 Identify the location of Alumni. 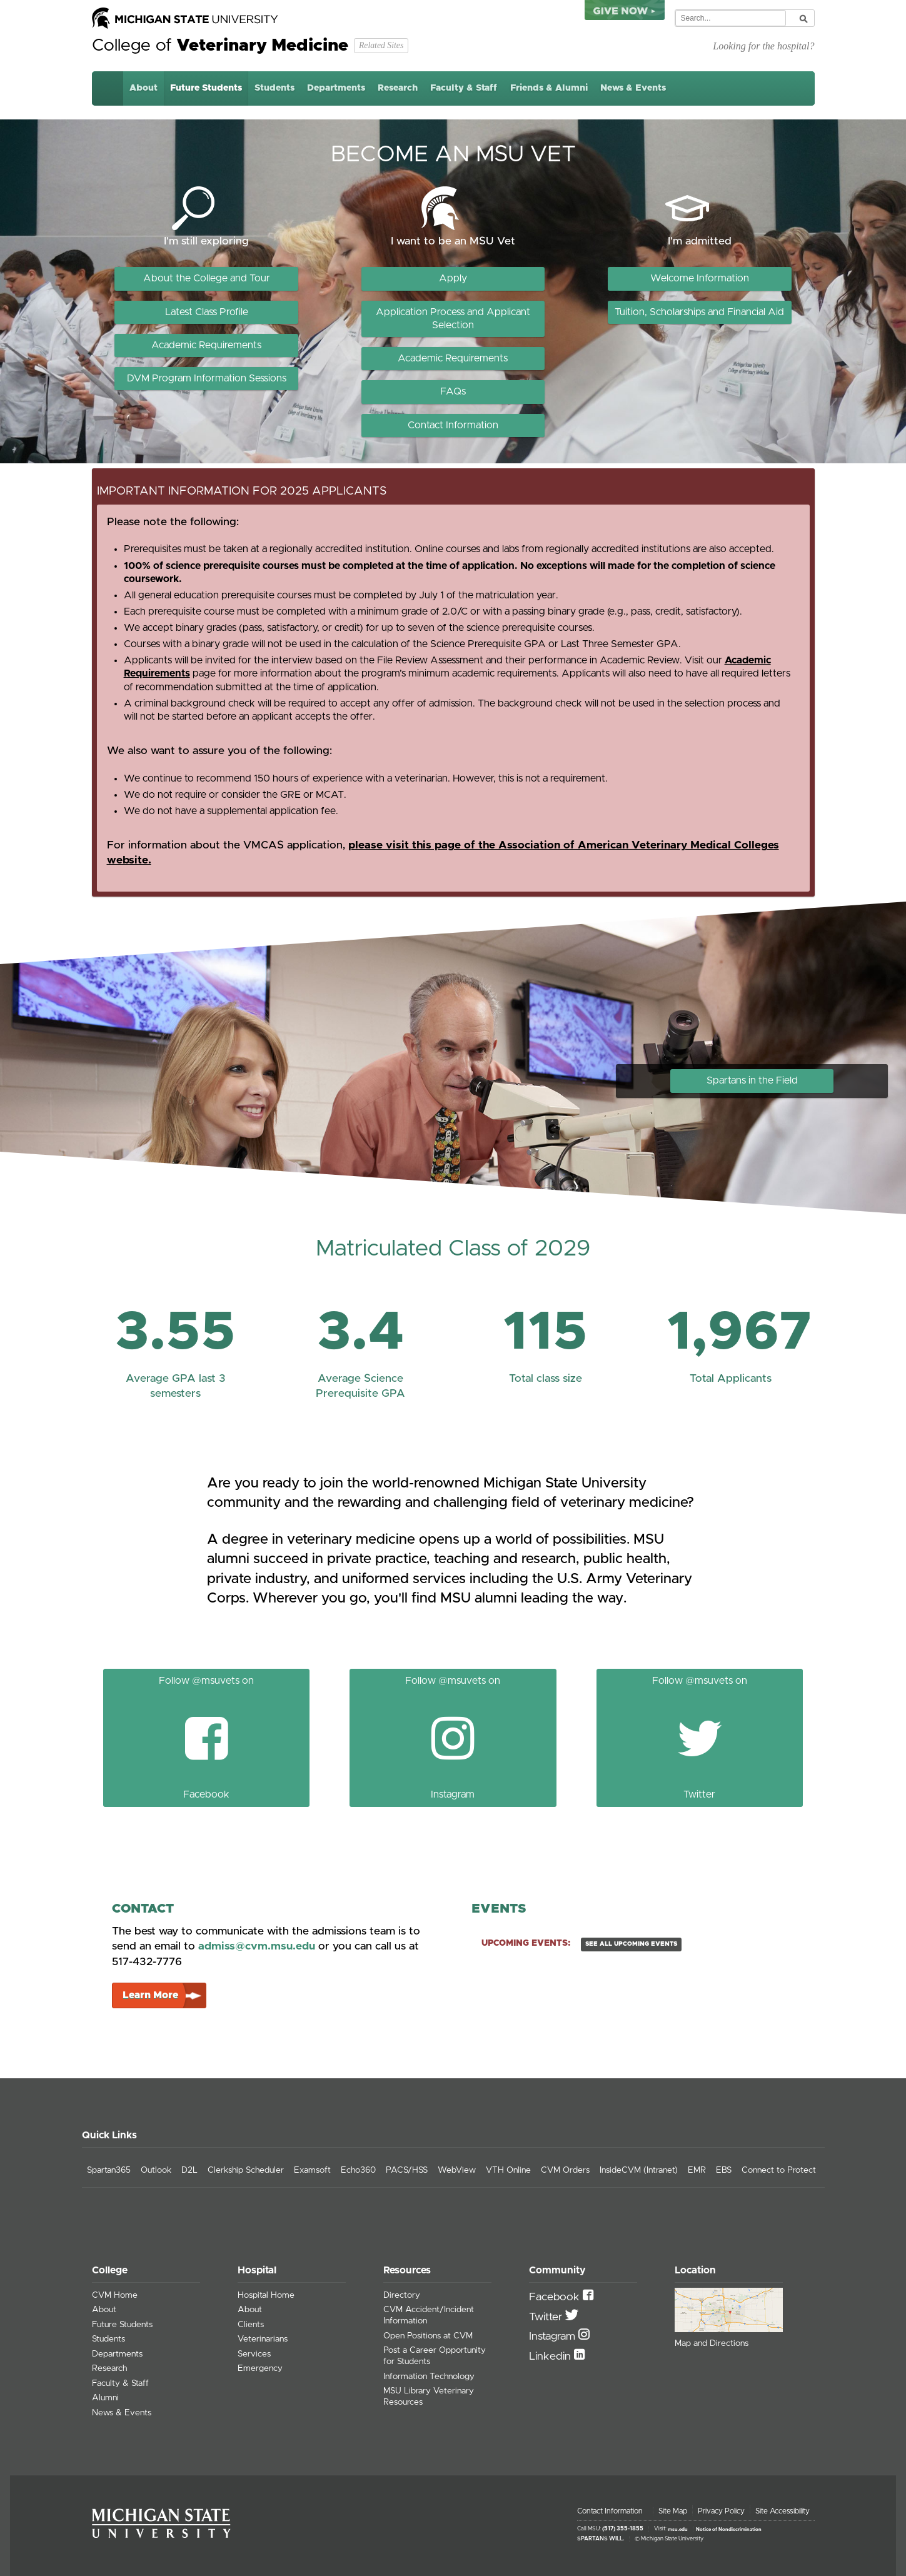
(105, 2397).